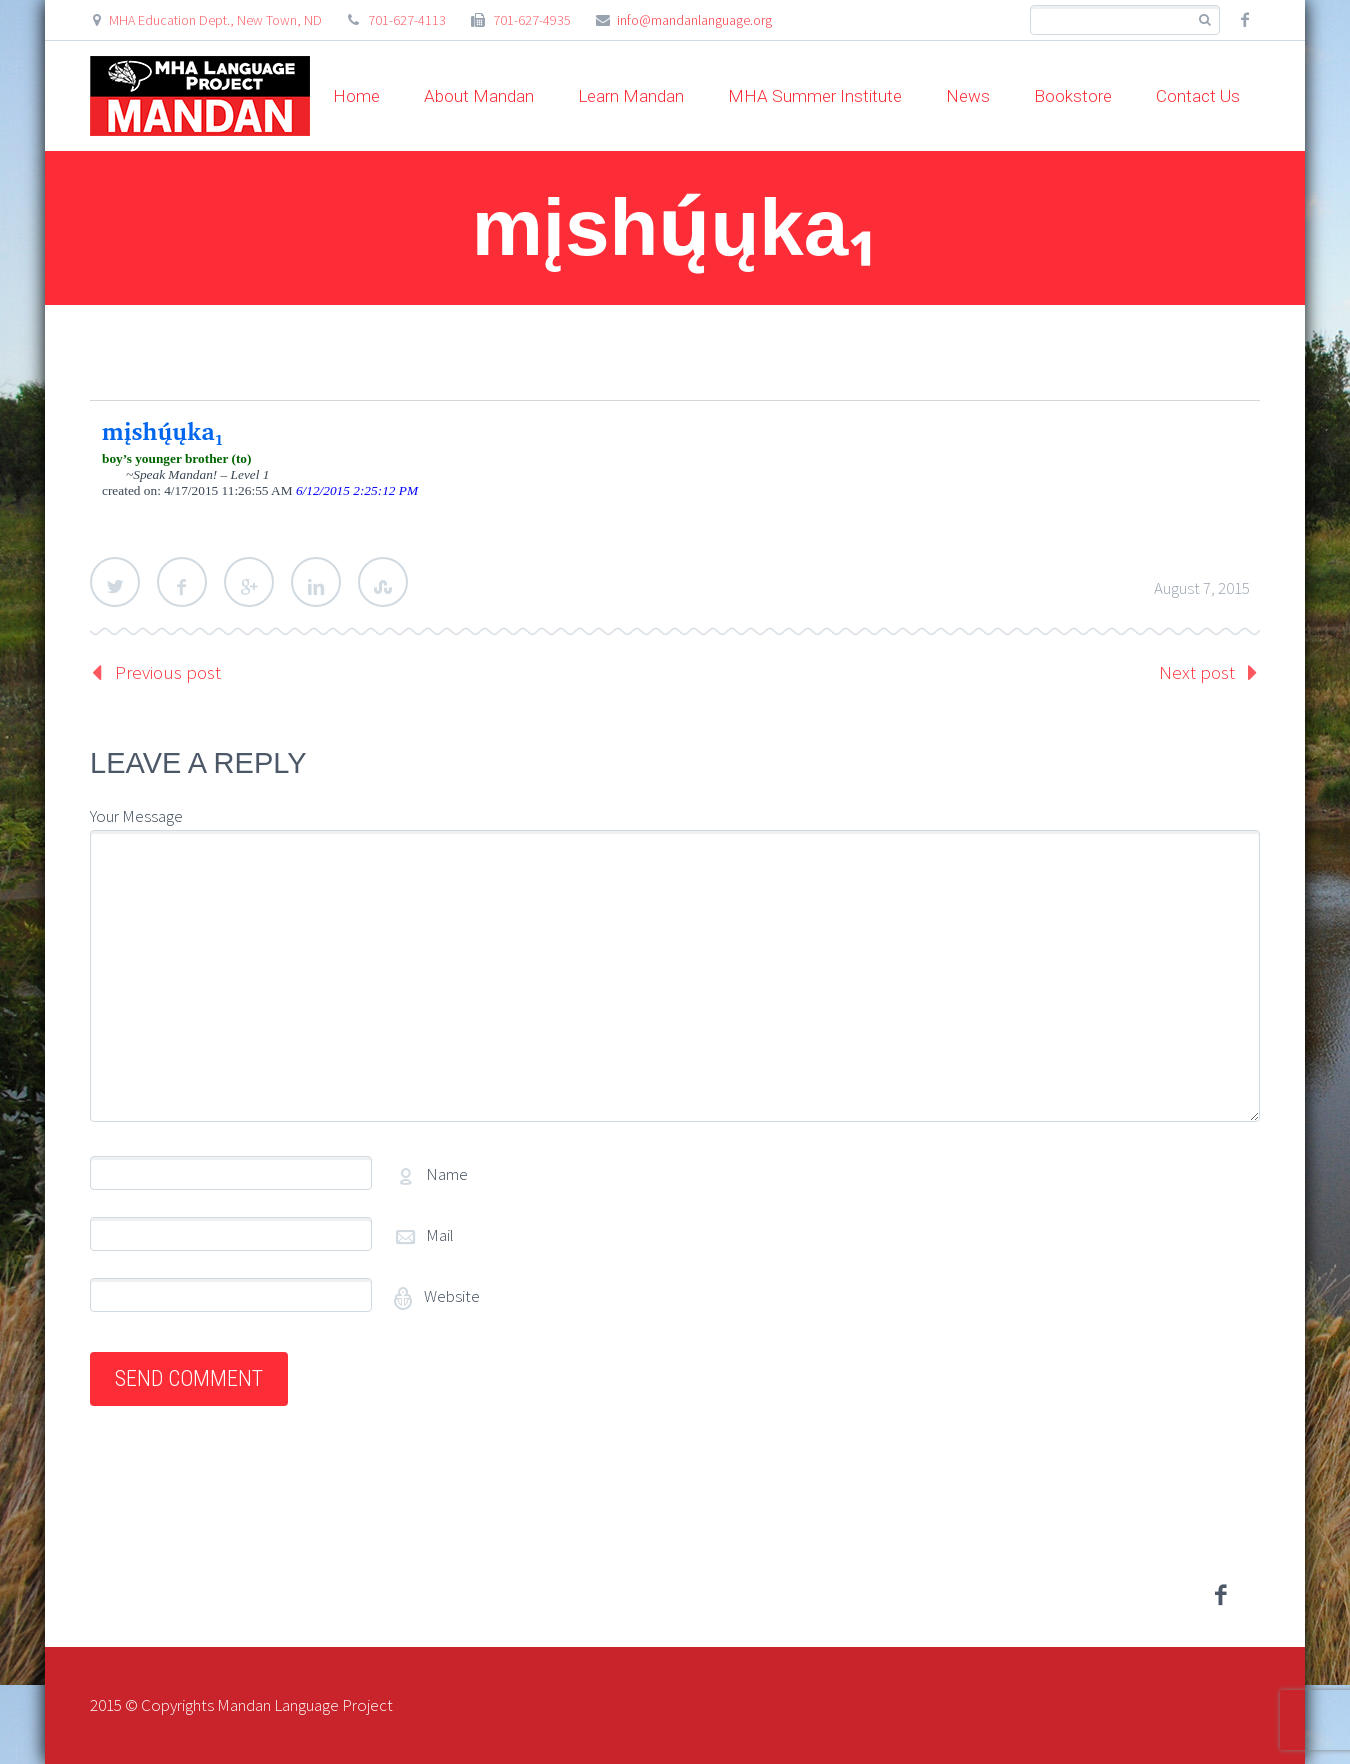 The image size is (1350, 1764). What do you see at coordinates (447, 1174) in the screenshot?
I see `Name` at bounding box center [447, 1174].